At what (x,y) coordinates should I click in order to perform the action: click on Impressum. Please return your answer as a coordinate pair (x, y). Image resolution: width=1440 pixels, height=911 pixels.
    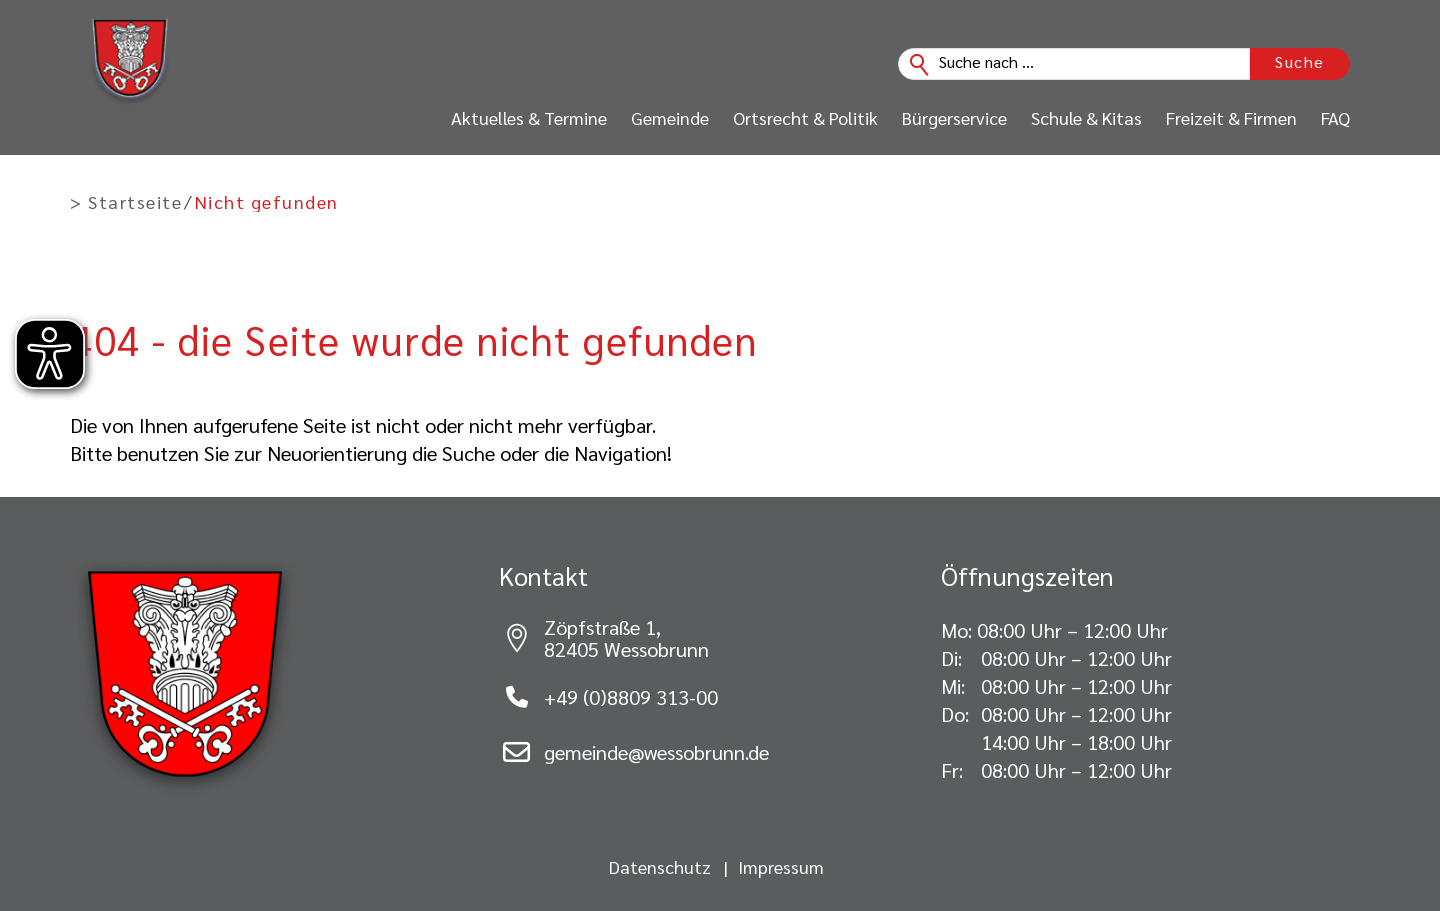
    Looking at the image, I should click on (781, 867).